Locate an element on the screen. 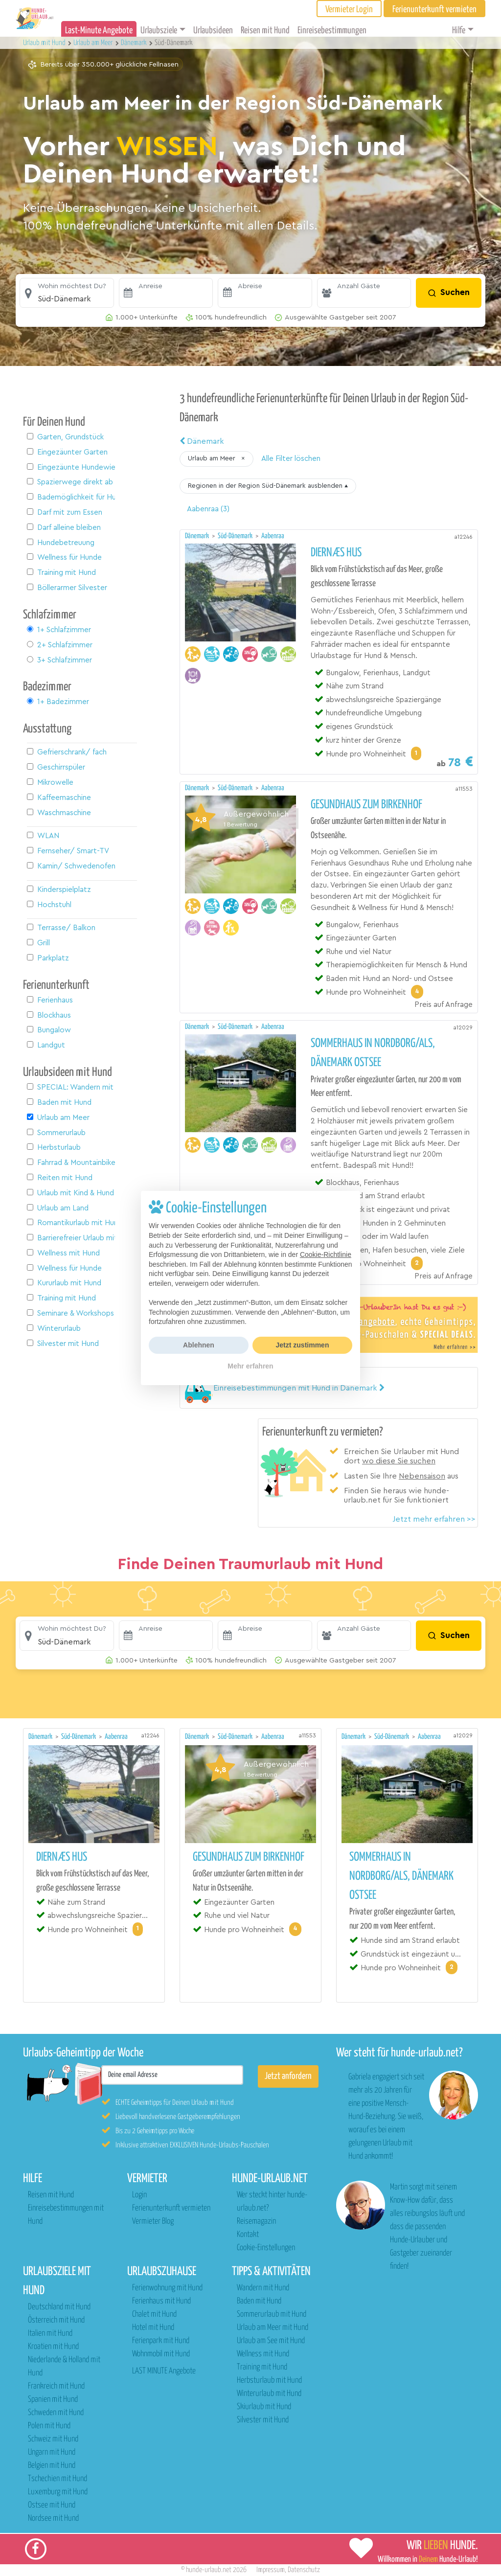  Urlaub mit Hund is located at coordinates (45, 42).